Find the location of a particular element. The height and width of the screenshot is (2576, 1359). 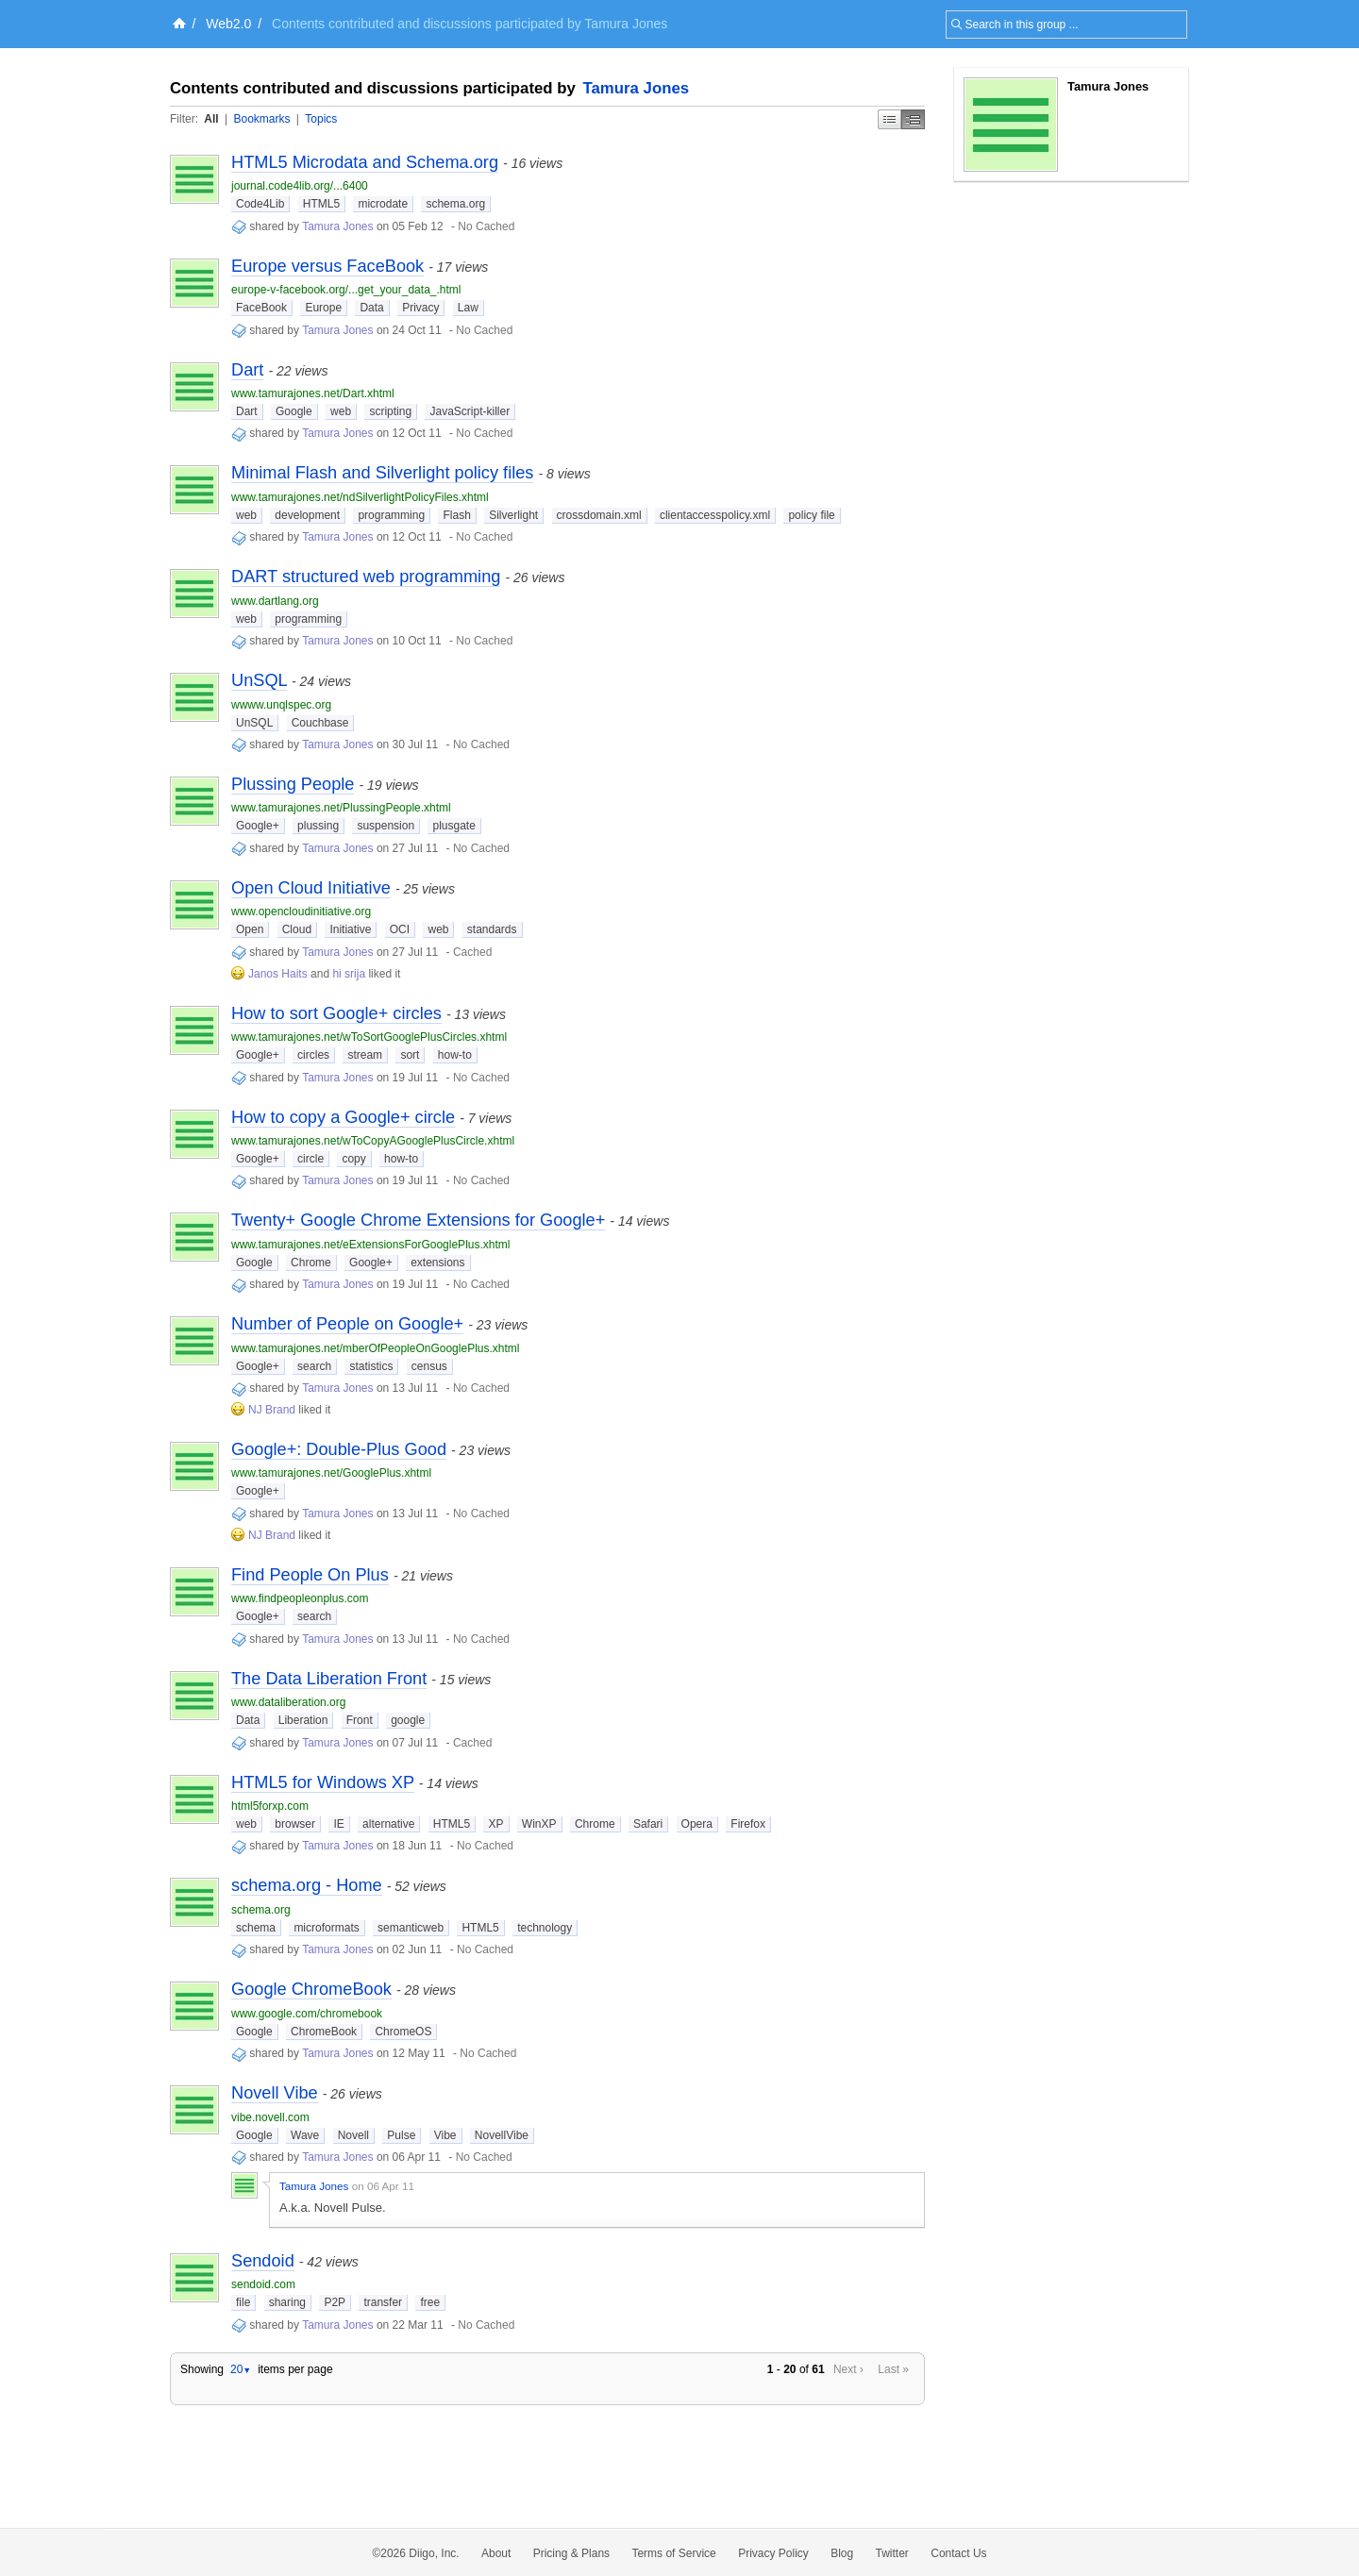

extensions is located at coordinates (437, 1262).